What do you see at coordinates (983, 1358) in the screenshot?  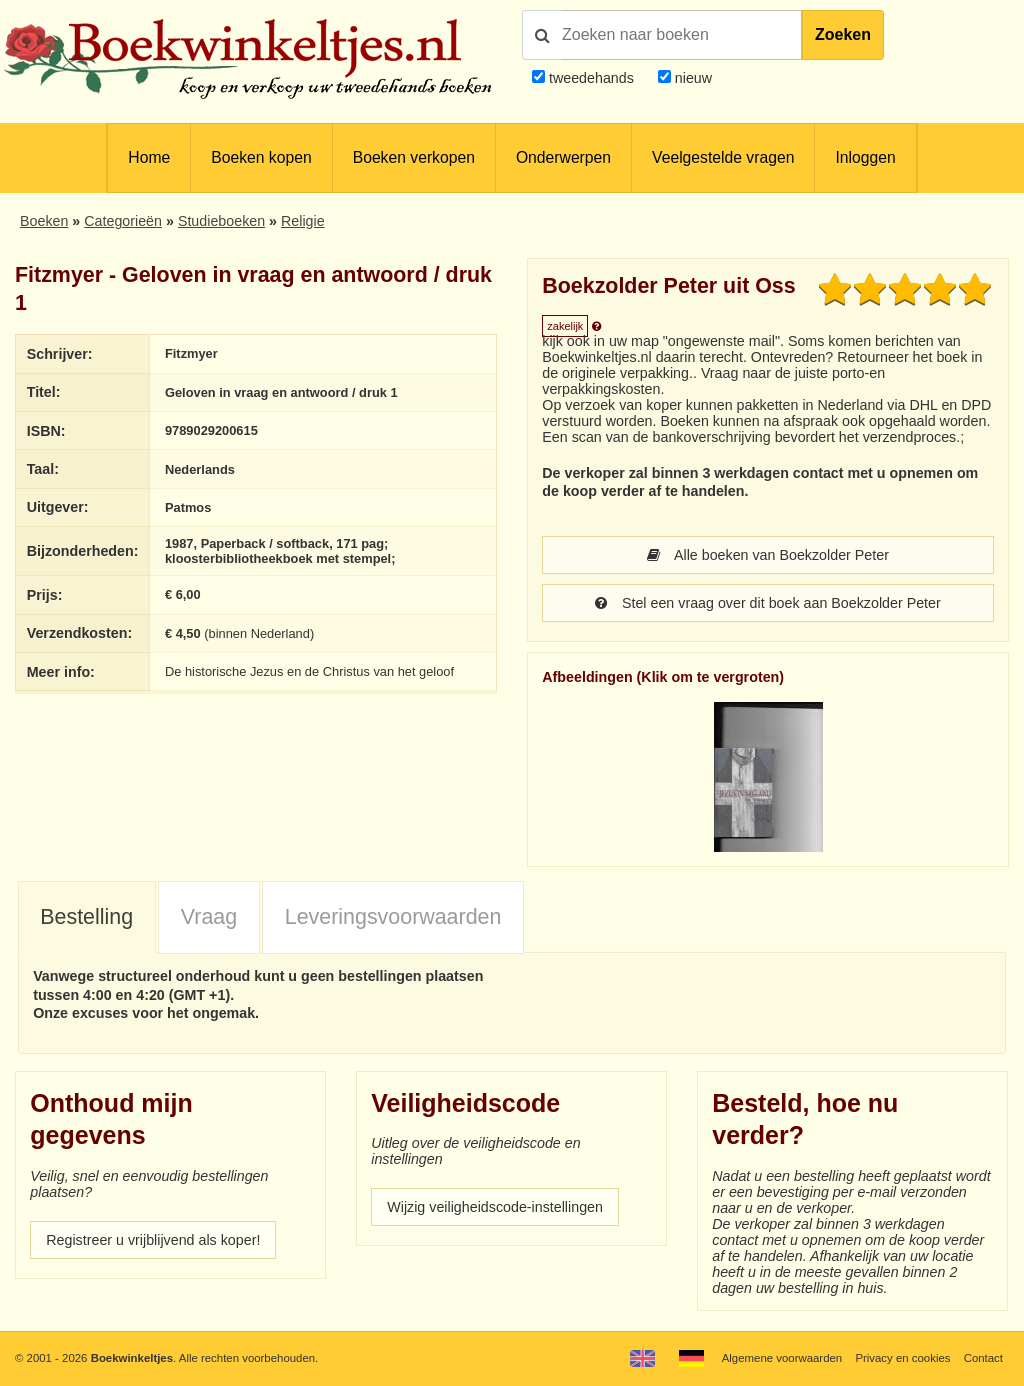 I see `Contact` at bounding box center [983, 1358].